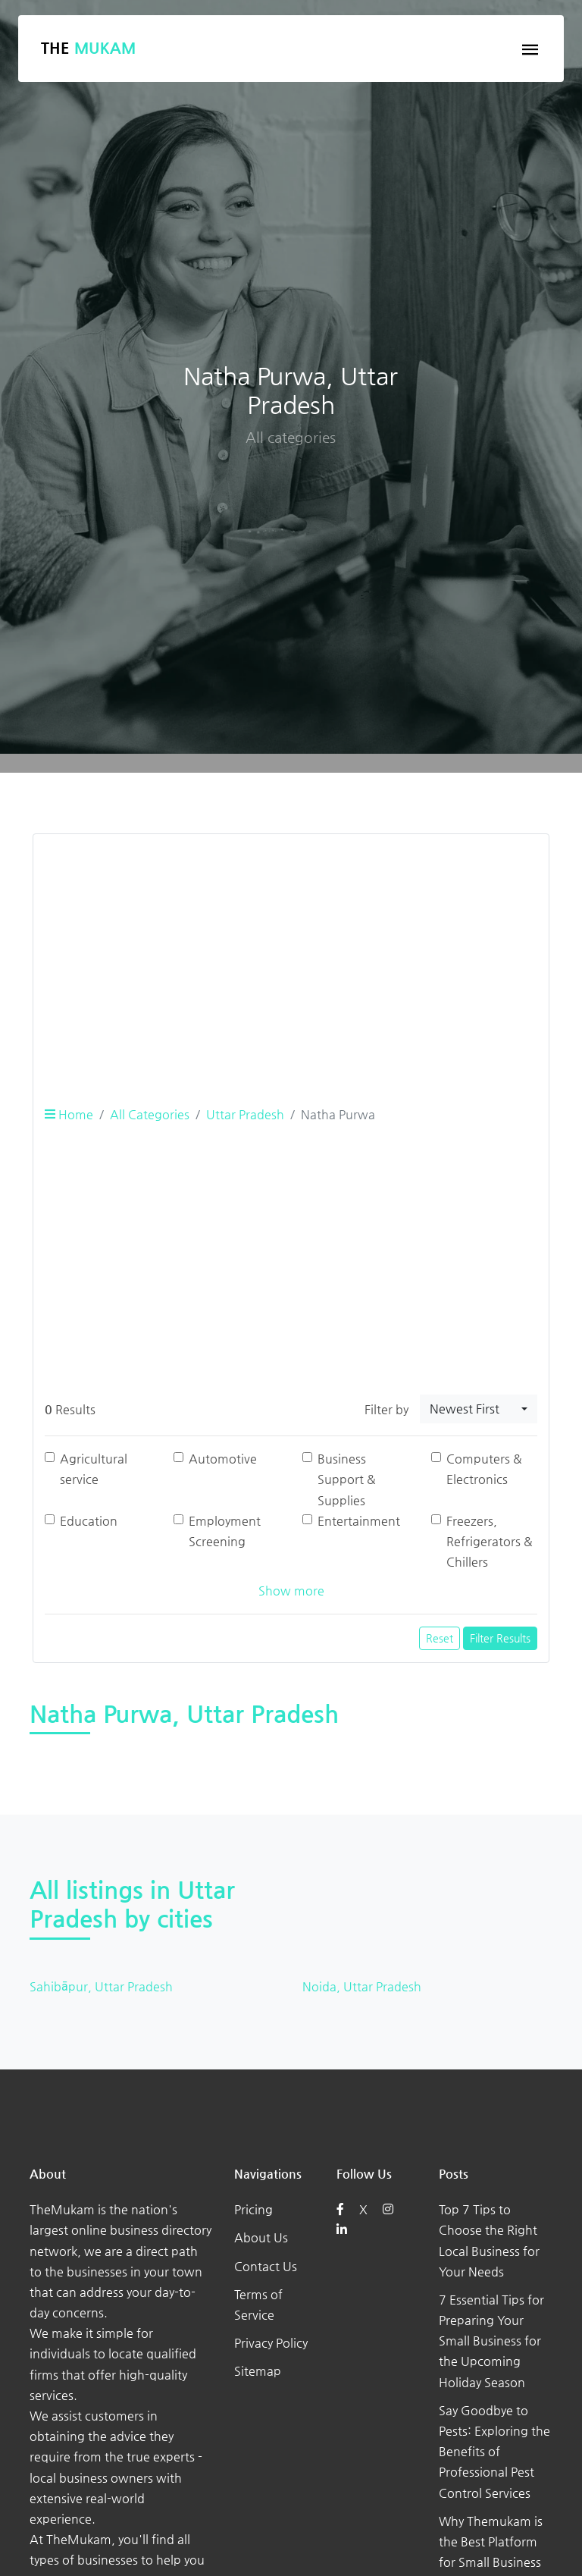 The image size is (582, 2576). What do you see at coordinates (359, 1521) in the screenshot?
I see `Entertainment` at bounding box center [359, 1521].